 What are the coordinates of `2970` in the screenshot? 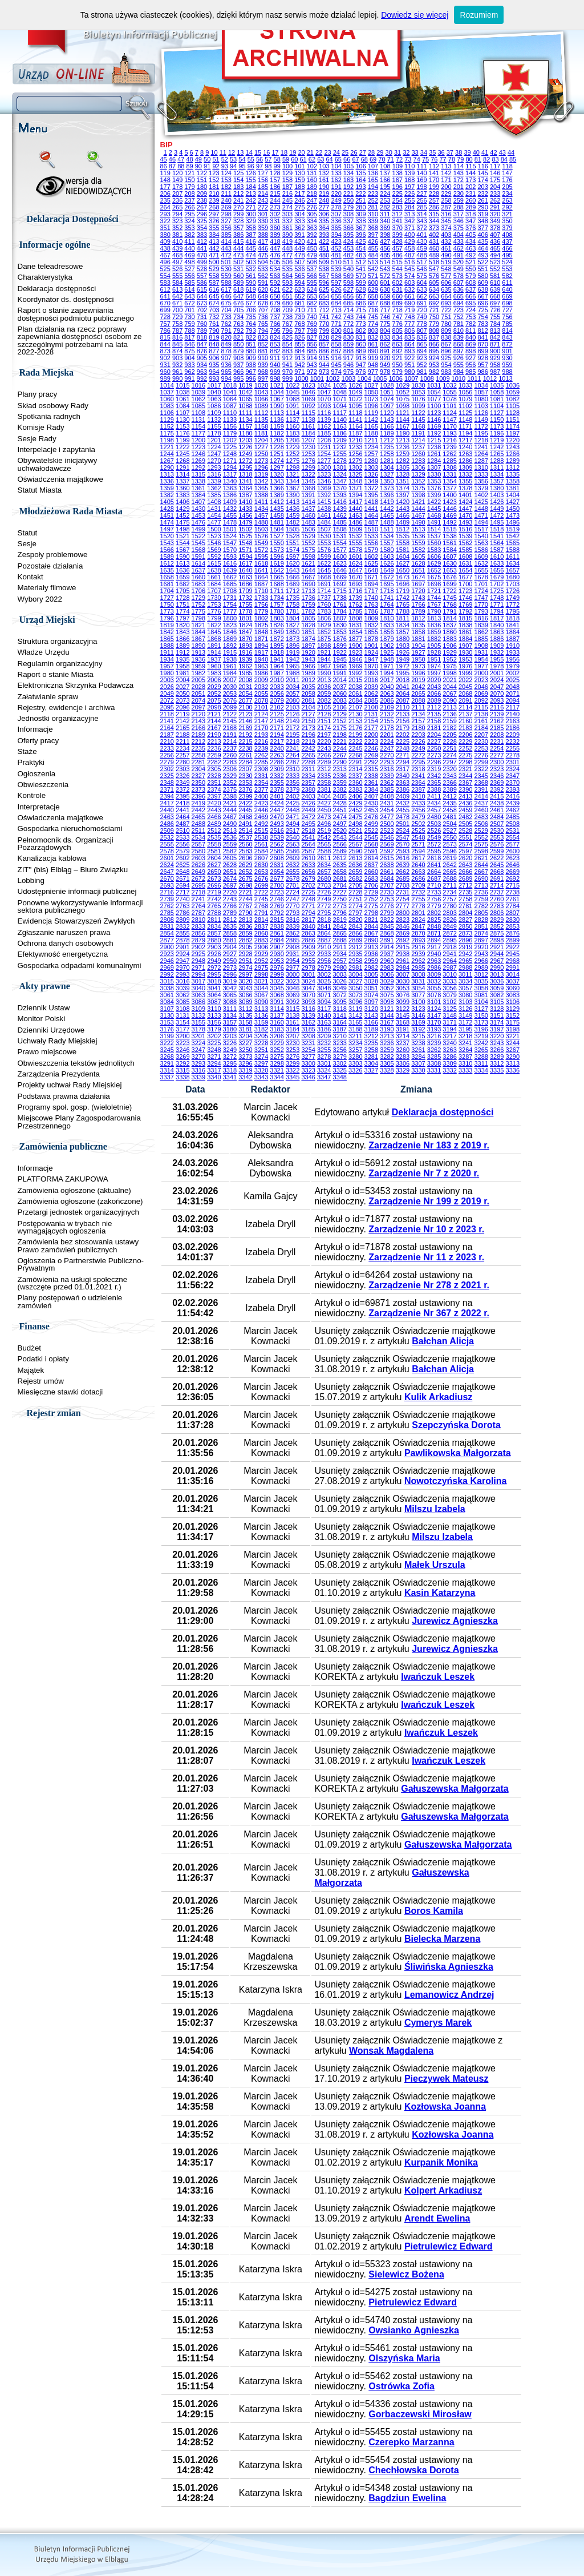 It's located at (182, 967).